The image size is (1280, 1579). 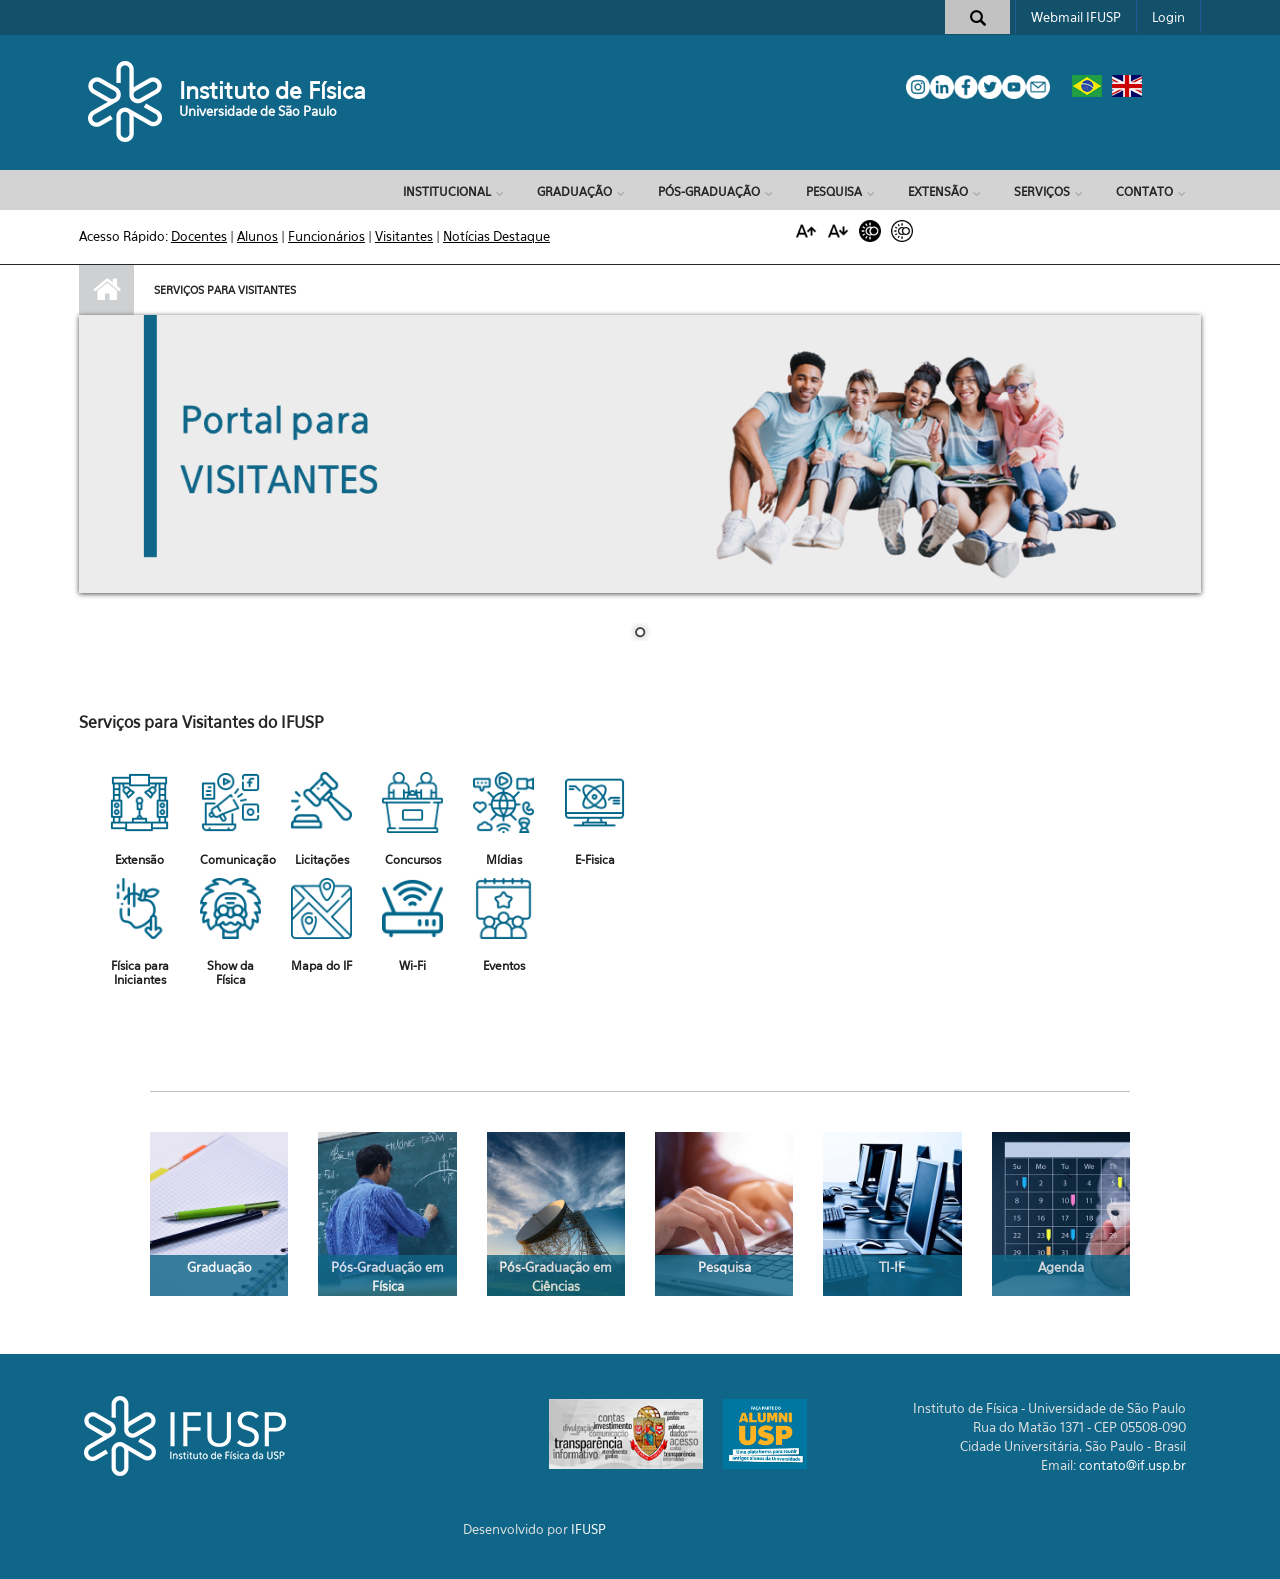 I want to click on IFUSP, so click(x=588, y=1529).